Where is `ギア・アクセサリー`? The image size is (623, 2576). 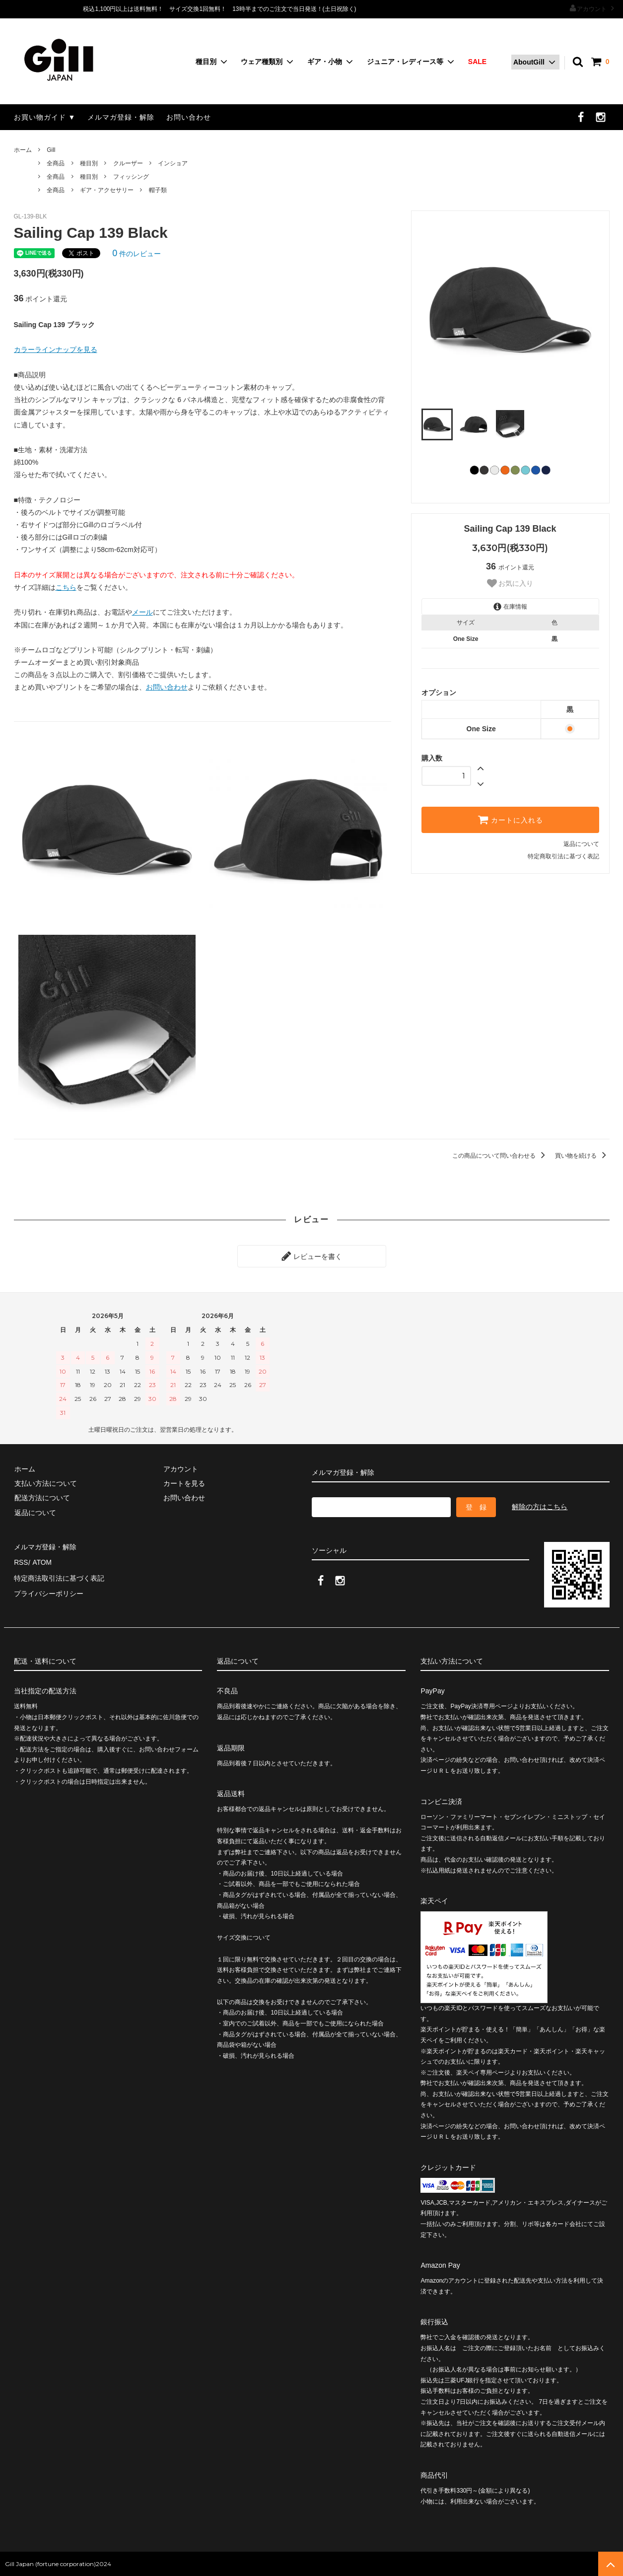 ギア・アクセサリー is located at coordinates (107, 190).